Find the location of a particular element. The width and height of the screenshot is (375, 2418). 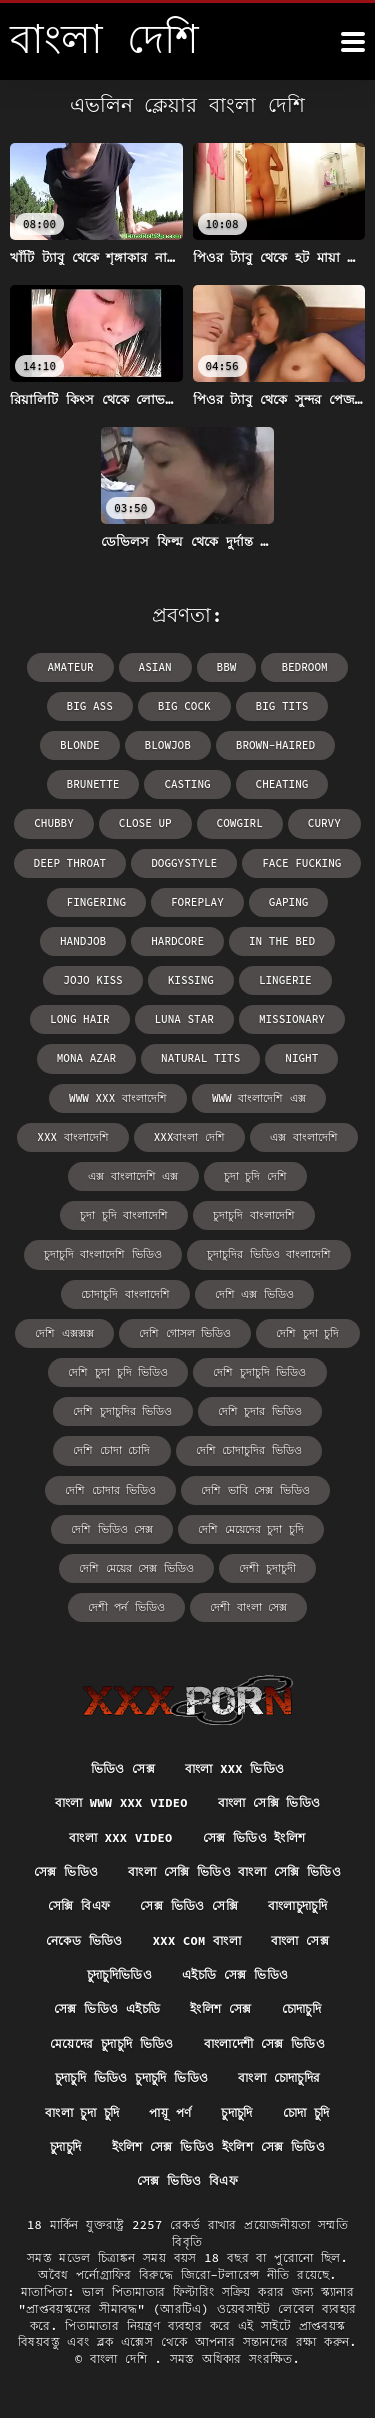

big tits is located at coordinates (282, 706).